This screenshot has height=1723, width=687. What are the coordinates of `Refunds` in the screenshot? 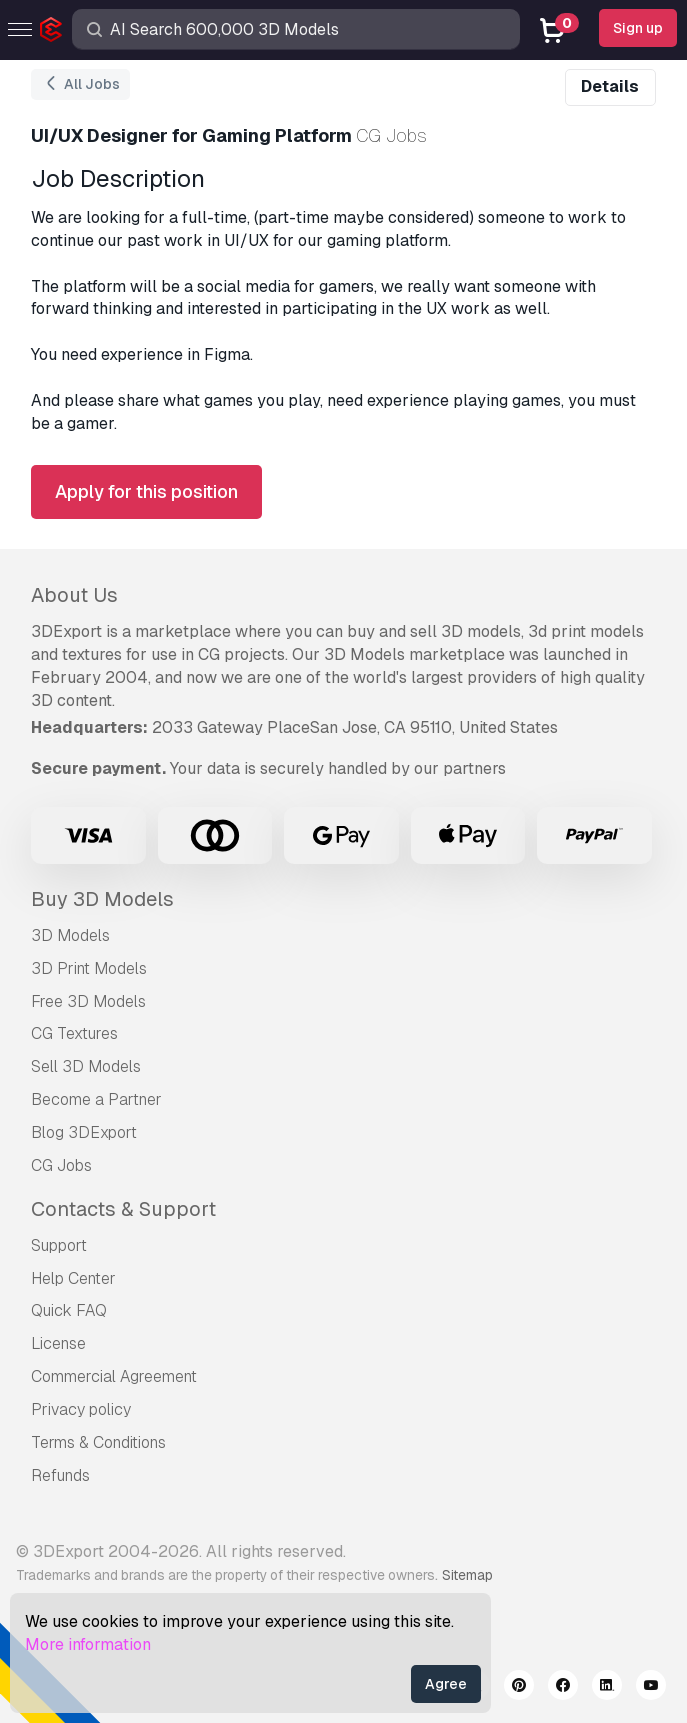 It's located at (60, 1475).